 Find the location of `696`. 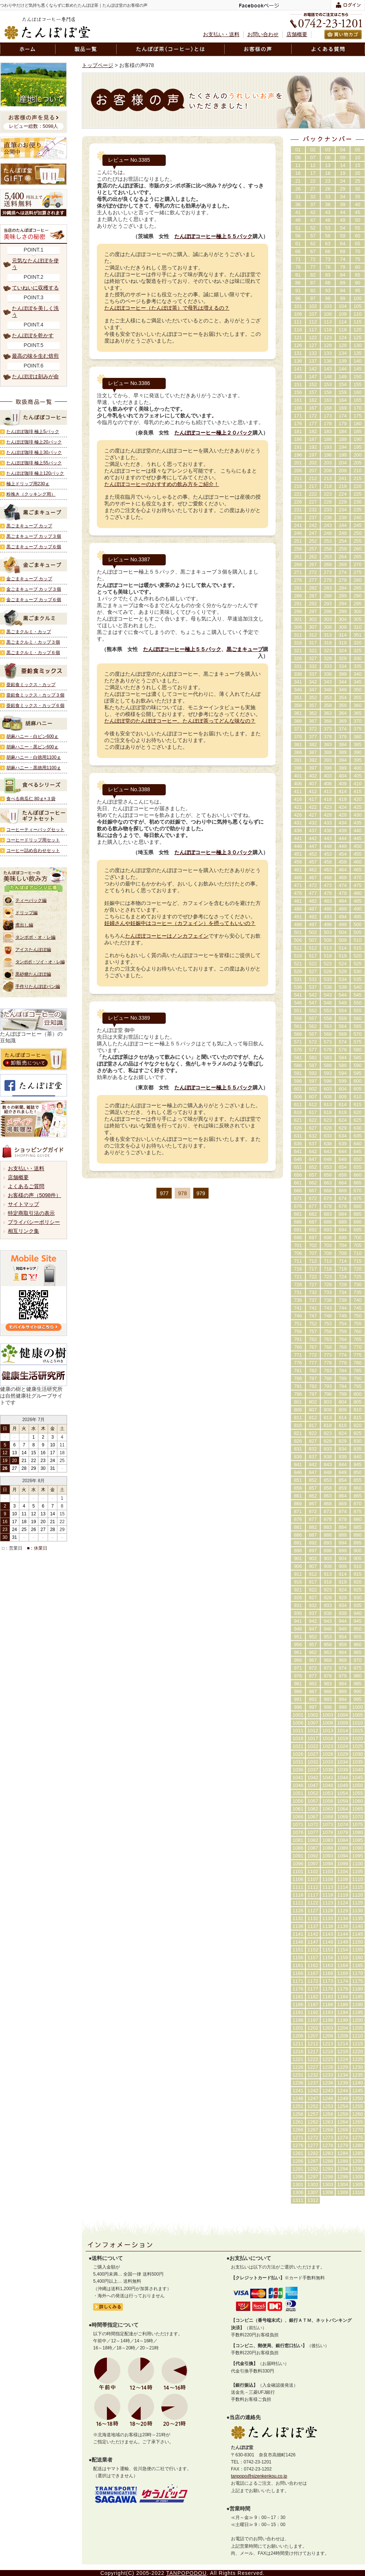

696 is located at coordinates (298, 1237).